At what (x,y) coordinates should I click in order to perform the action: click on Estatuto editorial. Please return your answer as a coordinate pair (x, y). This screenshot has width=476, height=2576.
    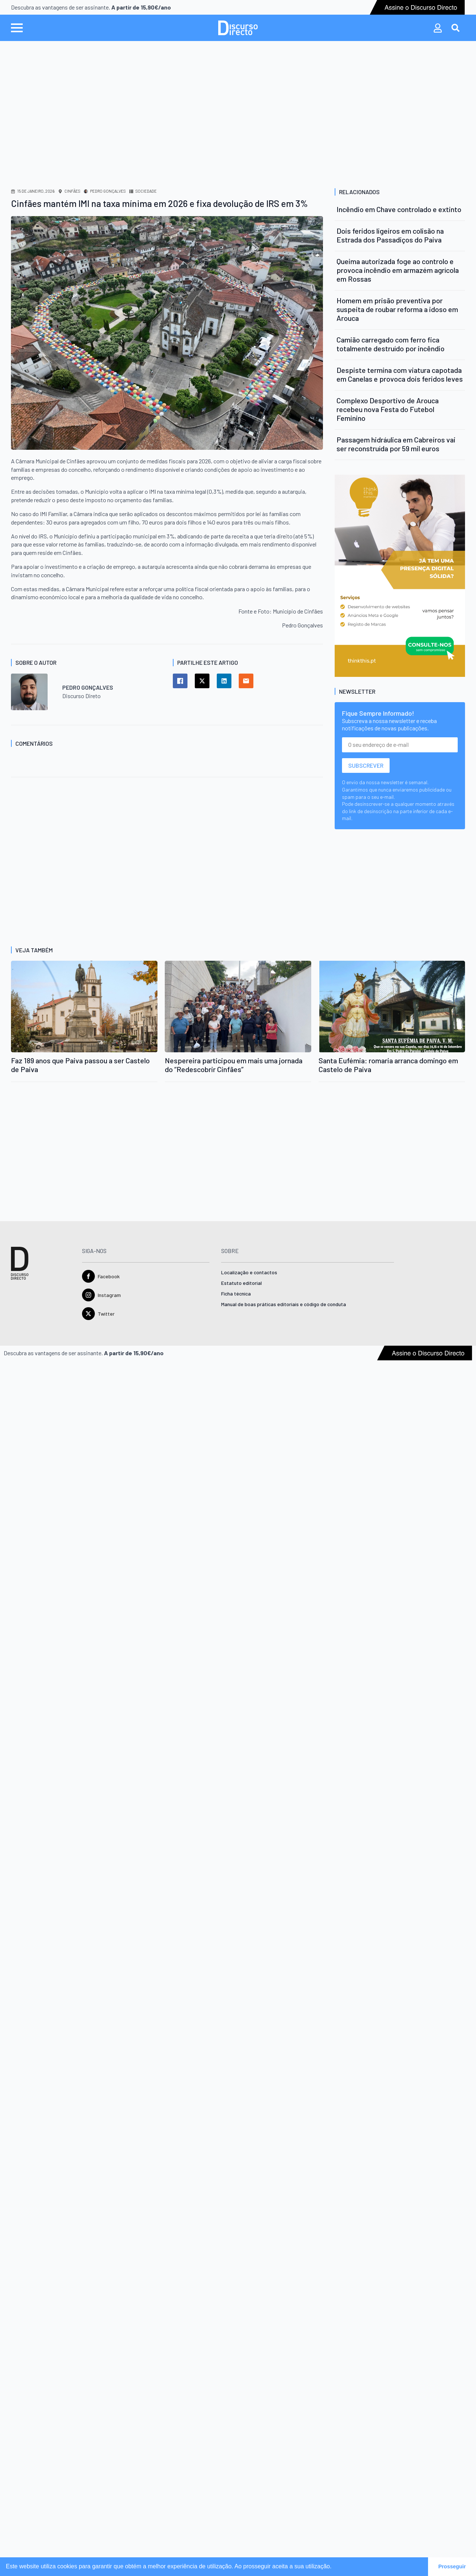
    Looking at the image, I should click on (241, 1283).